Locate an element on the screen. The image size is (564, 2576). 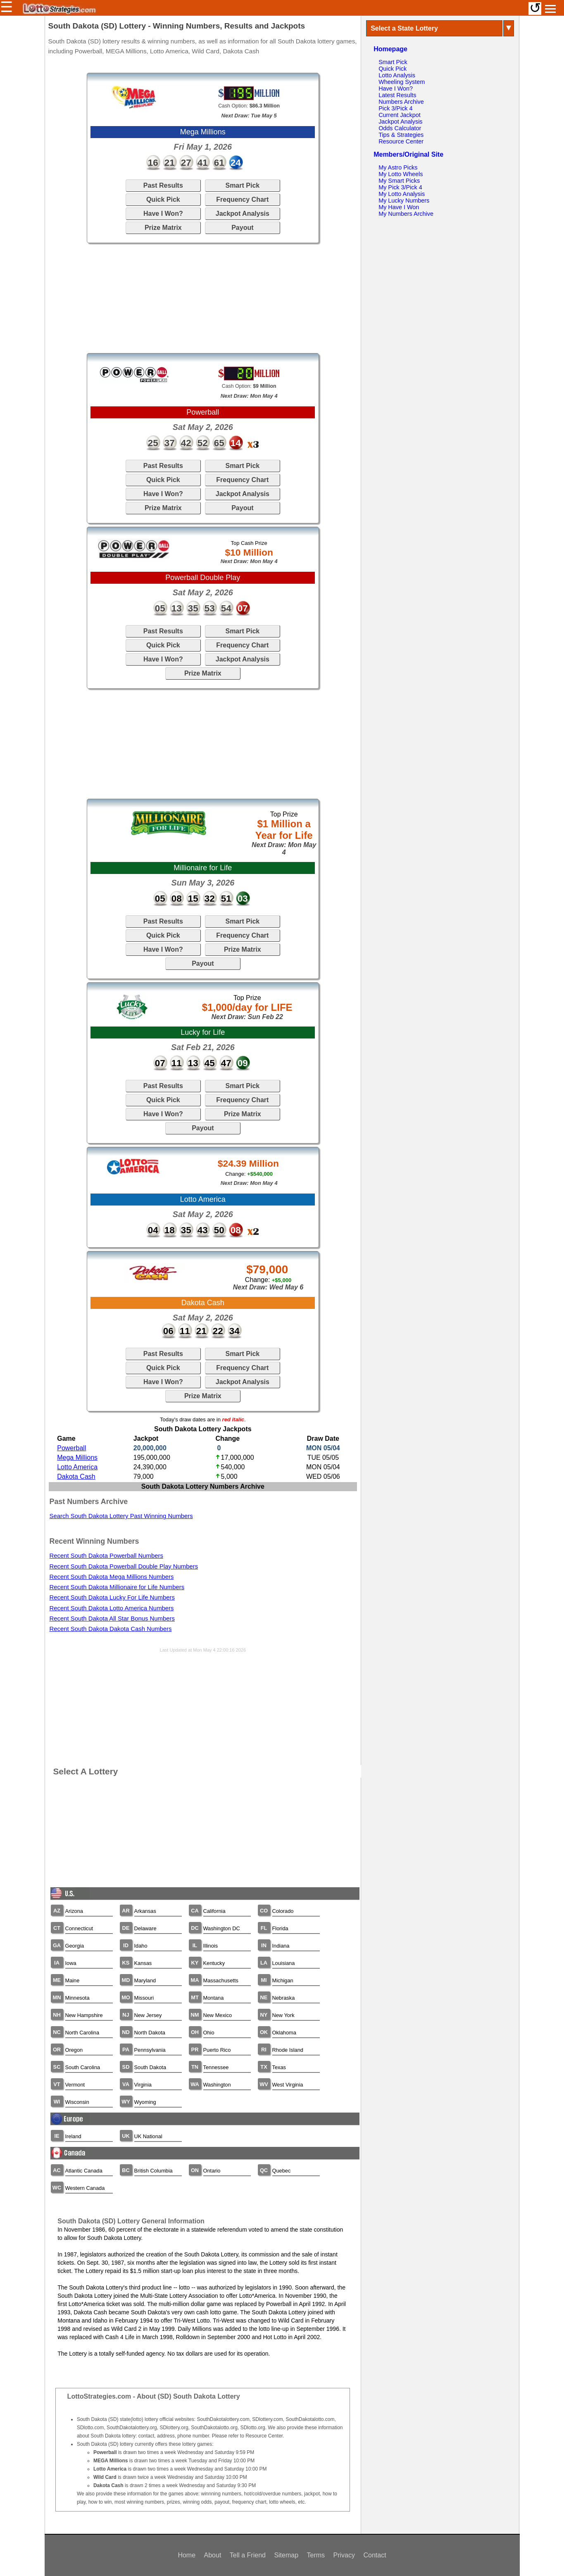
Recent South Dakota Millionaire for Life Numbers is located at coordinates (117, 1587).